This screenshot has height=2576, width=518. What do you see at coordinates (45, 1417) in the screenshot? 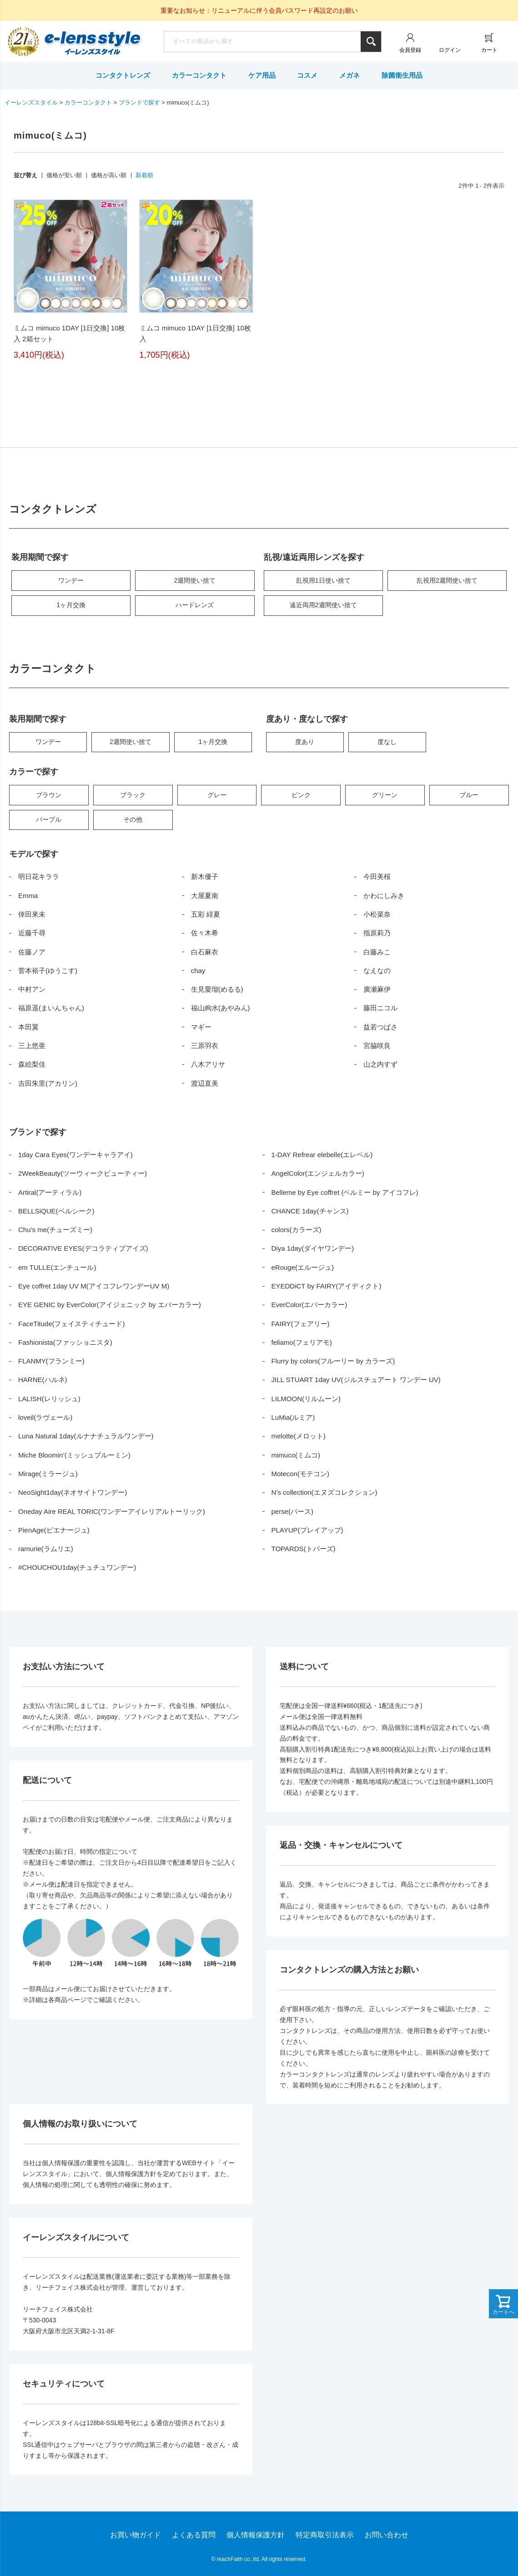
I see `loveil(ラヴェール)` at bounding box center [45, 1417].